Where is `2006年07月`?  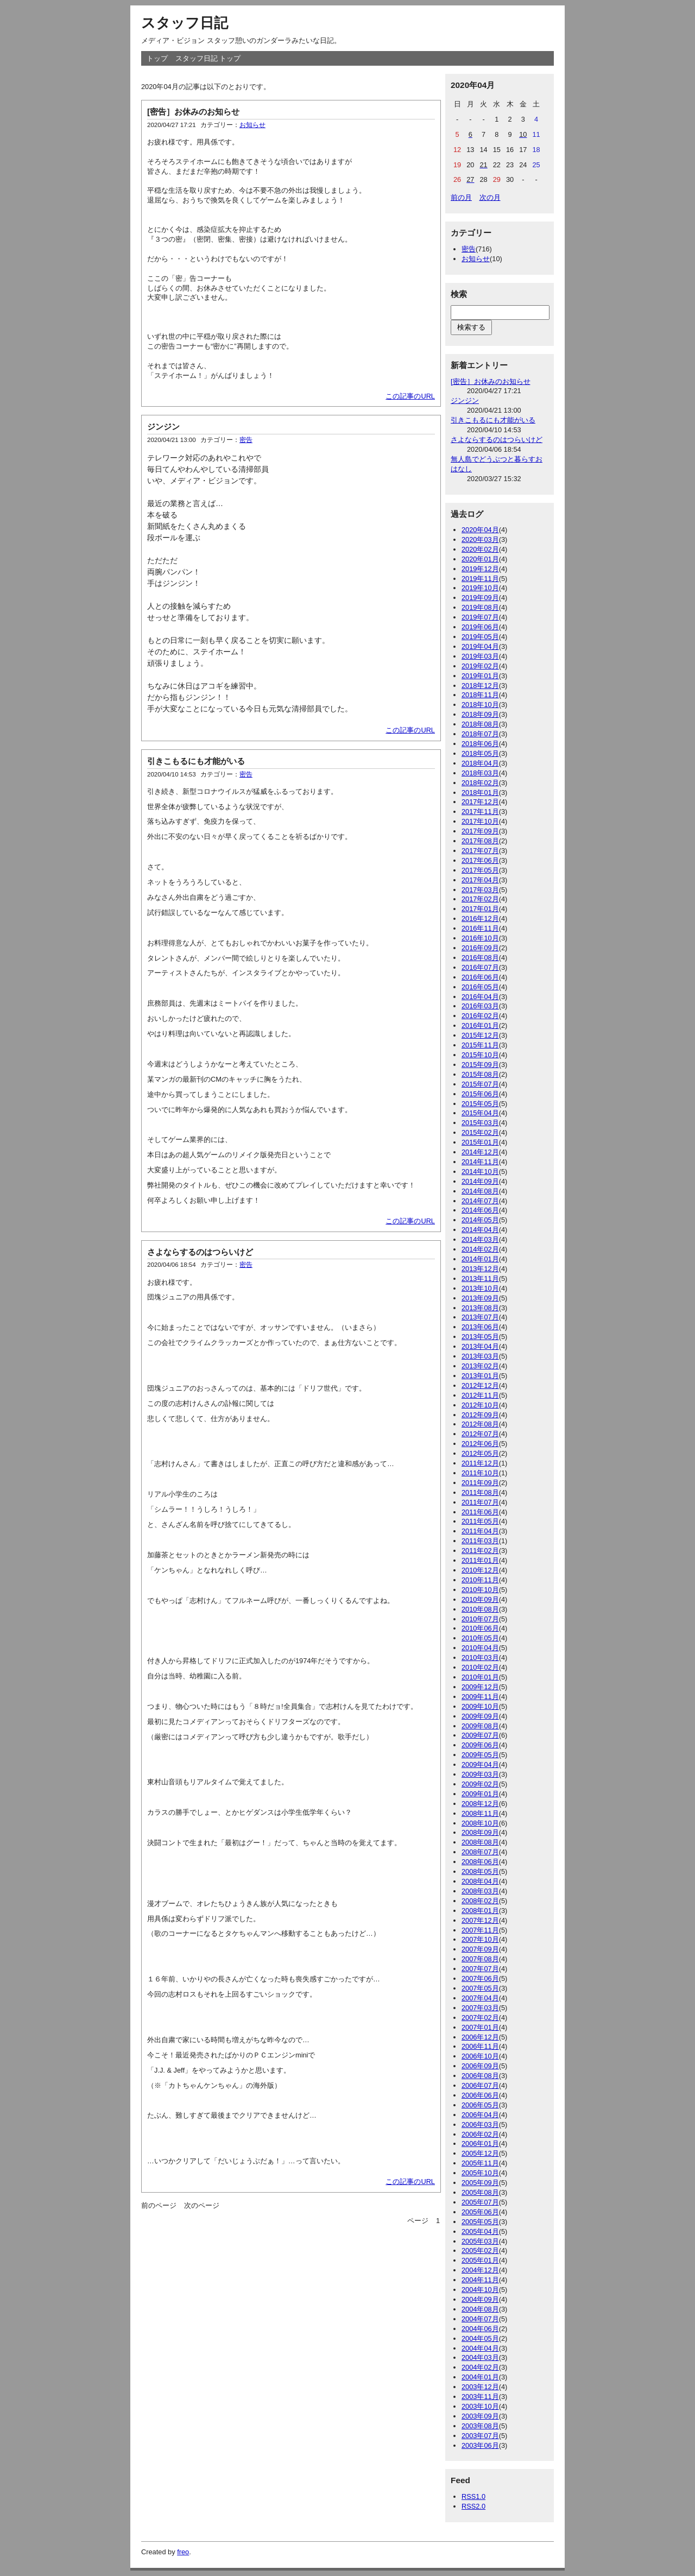 2006年07月 is located at coordinates (480, 2085).